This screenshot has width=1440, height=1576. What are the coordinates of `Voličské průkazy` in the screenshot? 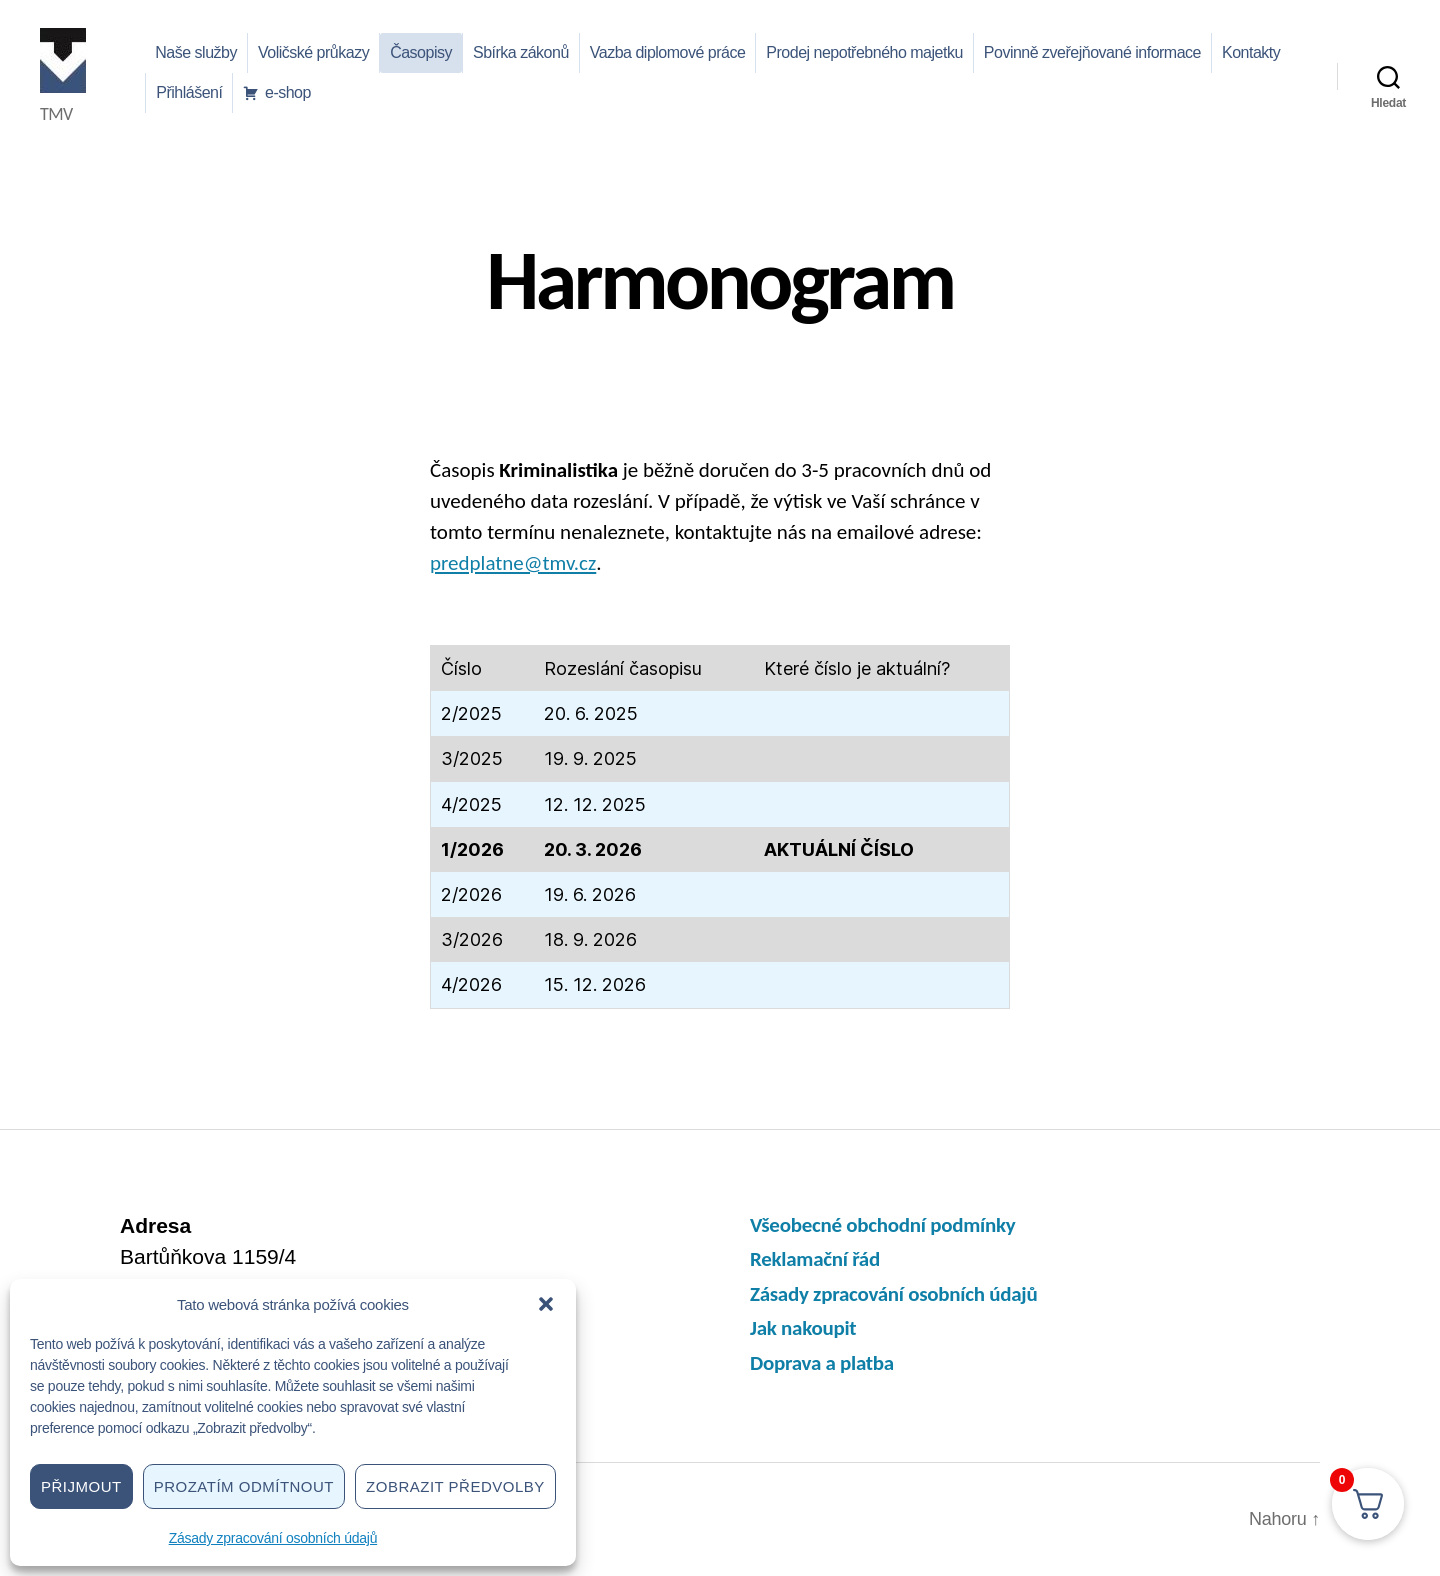 It's located at (313, 52).